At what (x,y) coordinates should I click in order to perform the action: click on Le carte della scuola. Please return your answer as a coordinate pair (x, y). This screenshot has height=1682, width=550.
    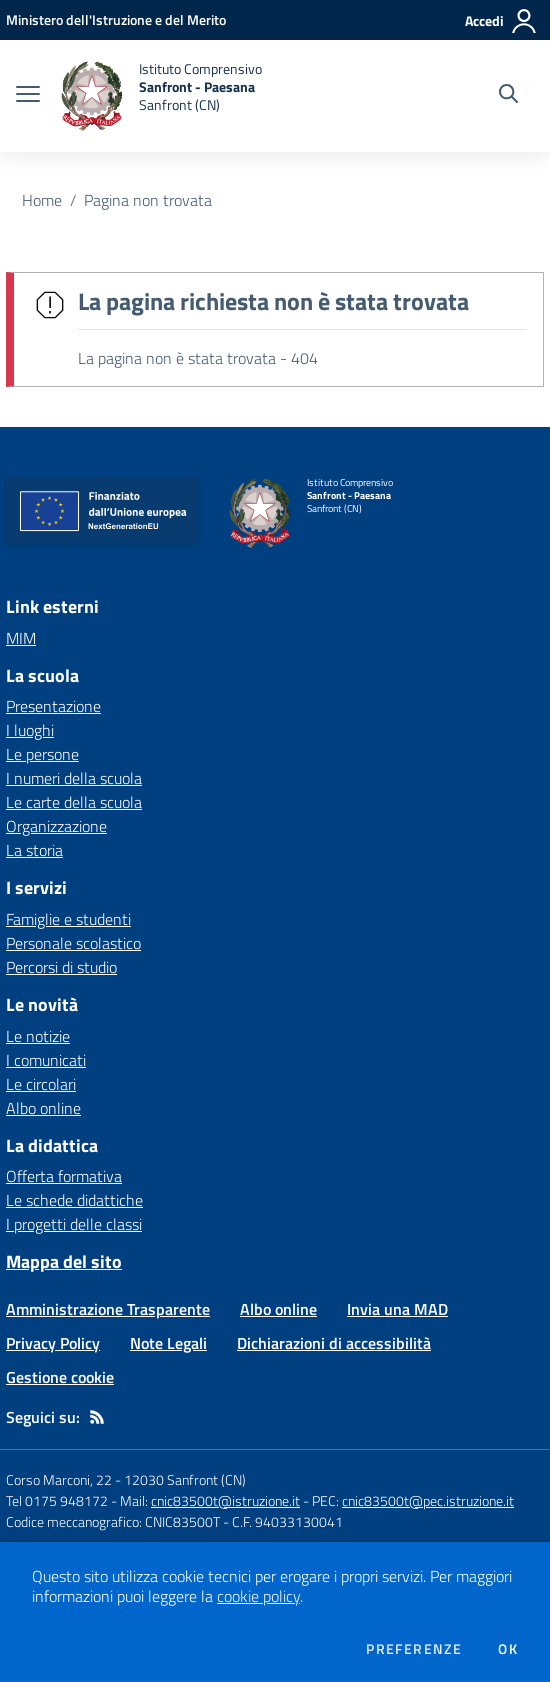
    Looking at the image, I should click on (74, 802).